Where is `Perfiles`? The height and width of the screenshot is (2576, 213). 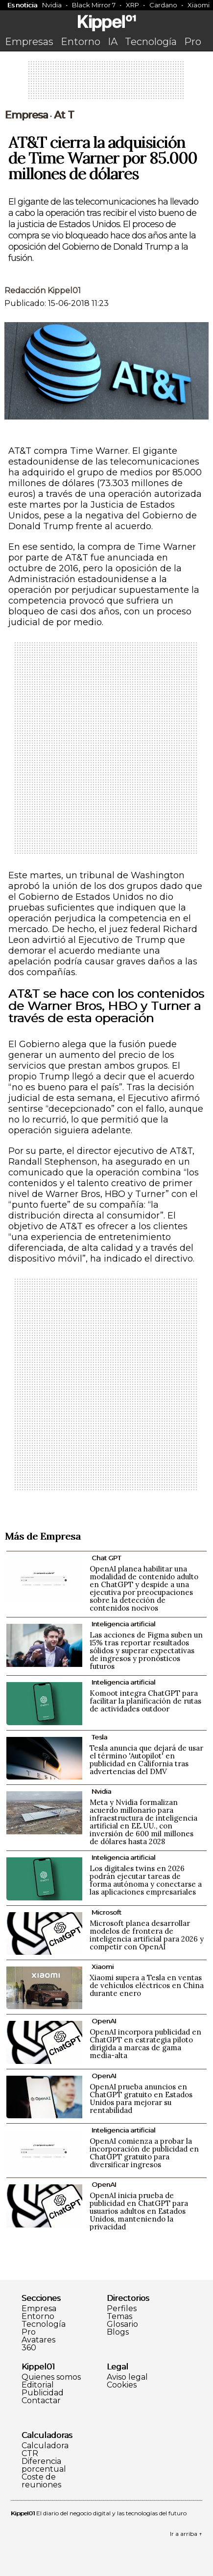 Perfiles is located at coordinates (122, 2309).